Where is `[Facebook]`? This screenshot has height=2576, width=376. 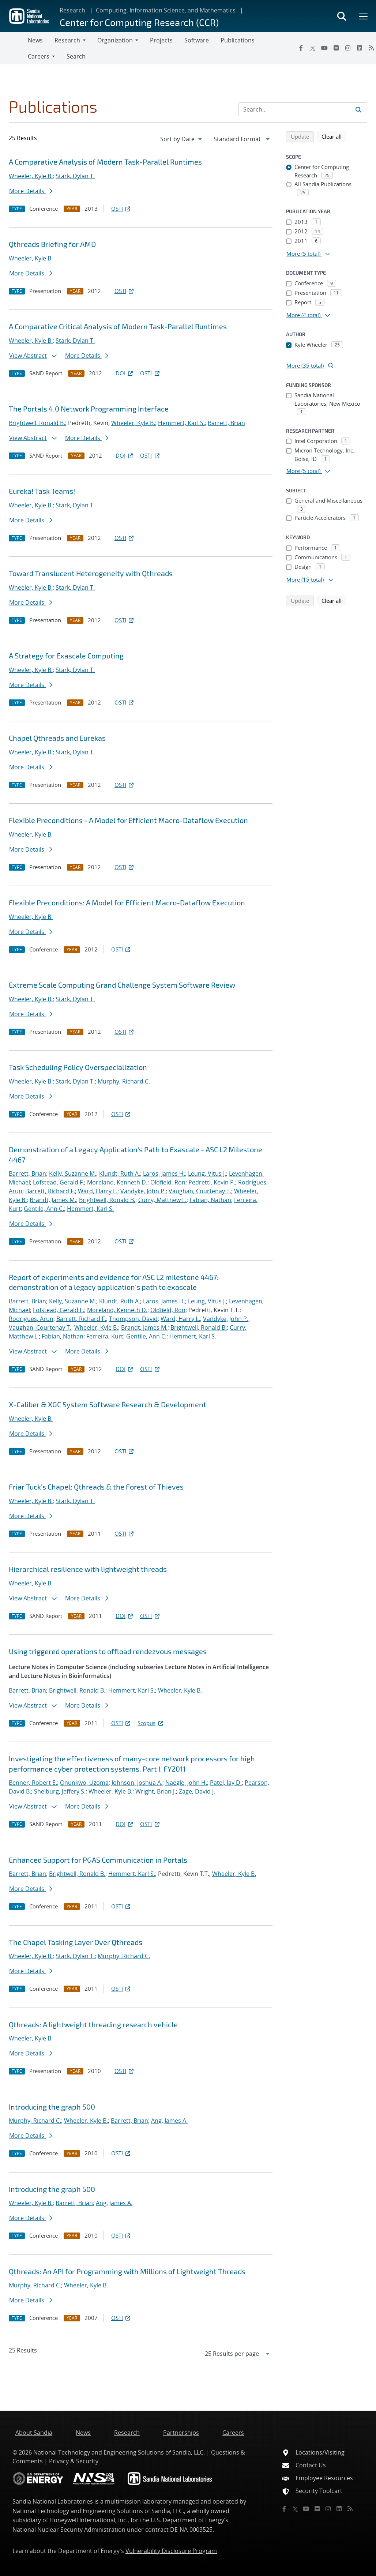 [Facebook] is located at coordinates (301, 47).